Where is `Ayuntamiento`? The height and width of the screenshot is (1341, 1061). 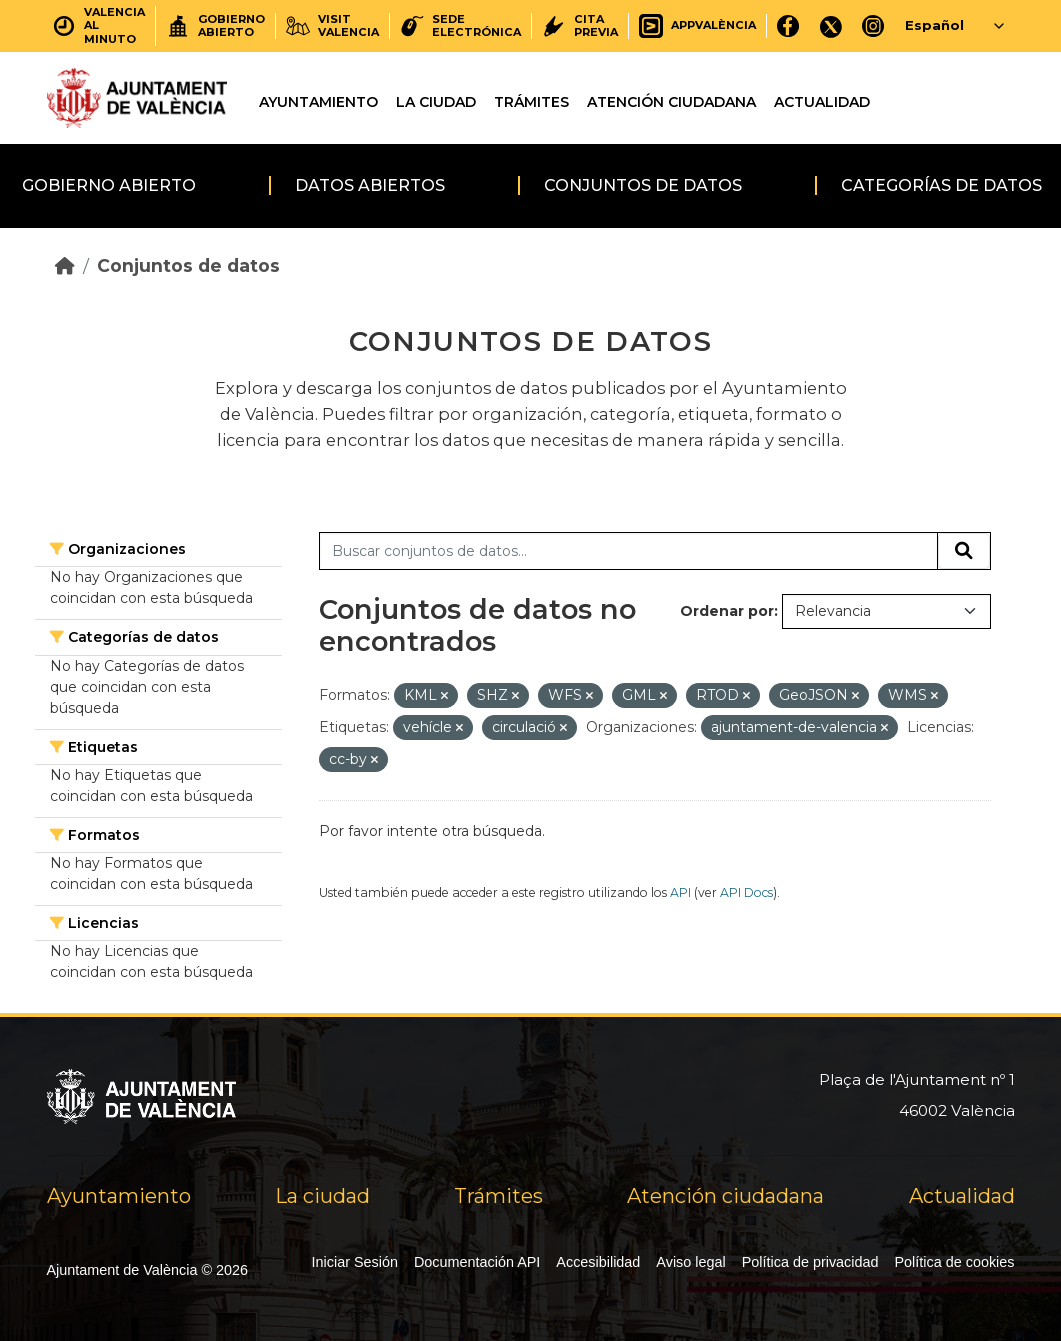
Ayuntamiento is located at coordinates (318, 102).